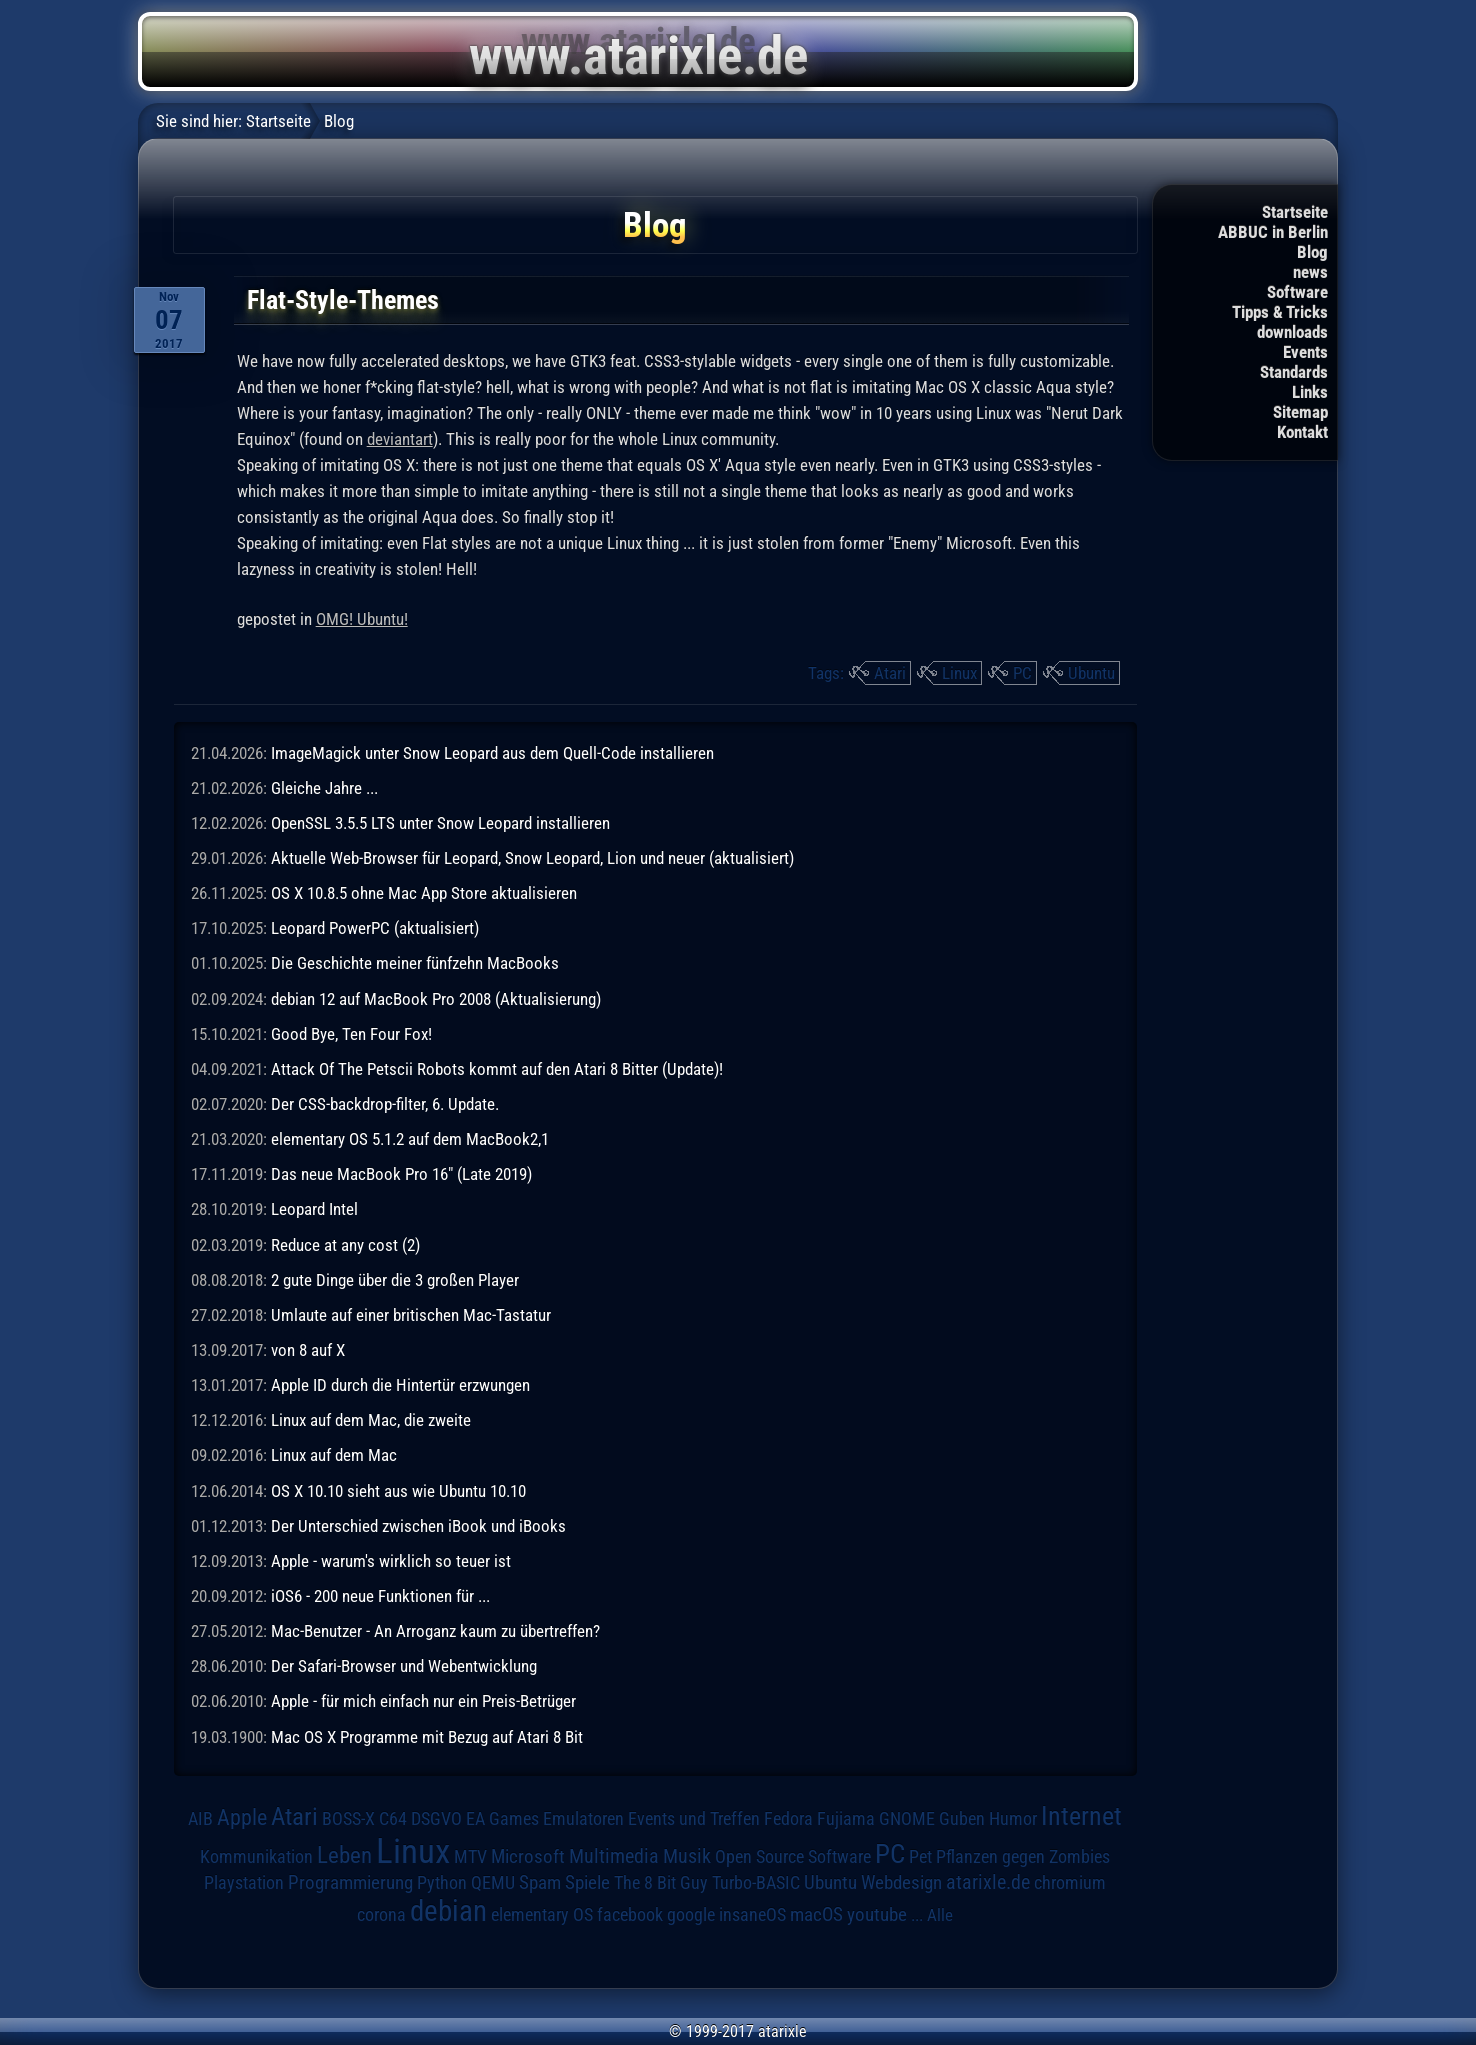 The height and width of the screenshot is (2045, 1476). Describe the element at coordinates (901, 1883) in the screenshot. I see `Webdesign` at that location.